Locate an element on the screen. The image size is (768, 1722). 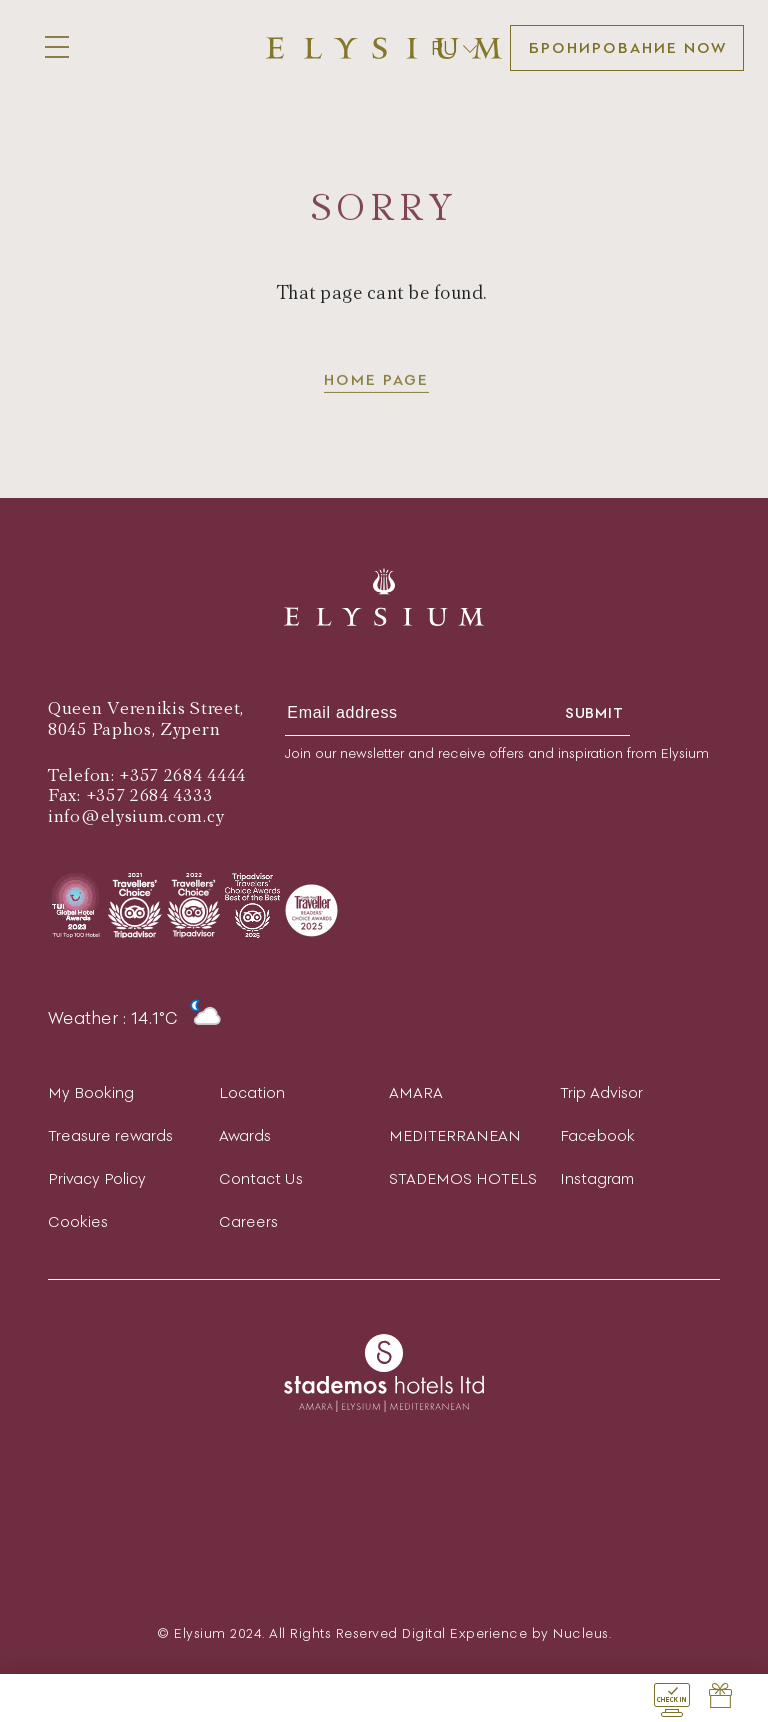
Home page is located at coordinates (376, 381).